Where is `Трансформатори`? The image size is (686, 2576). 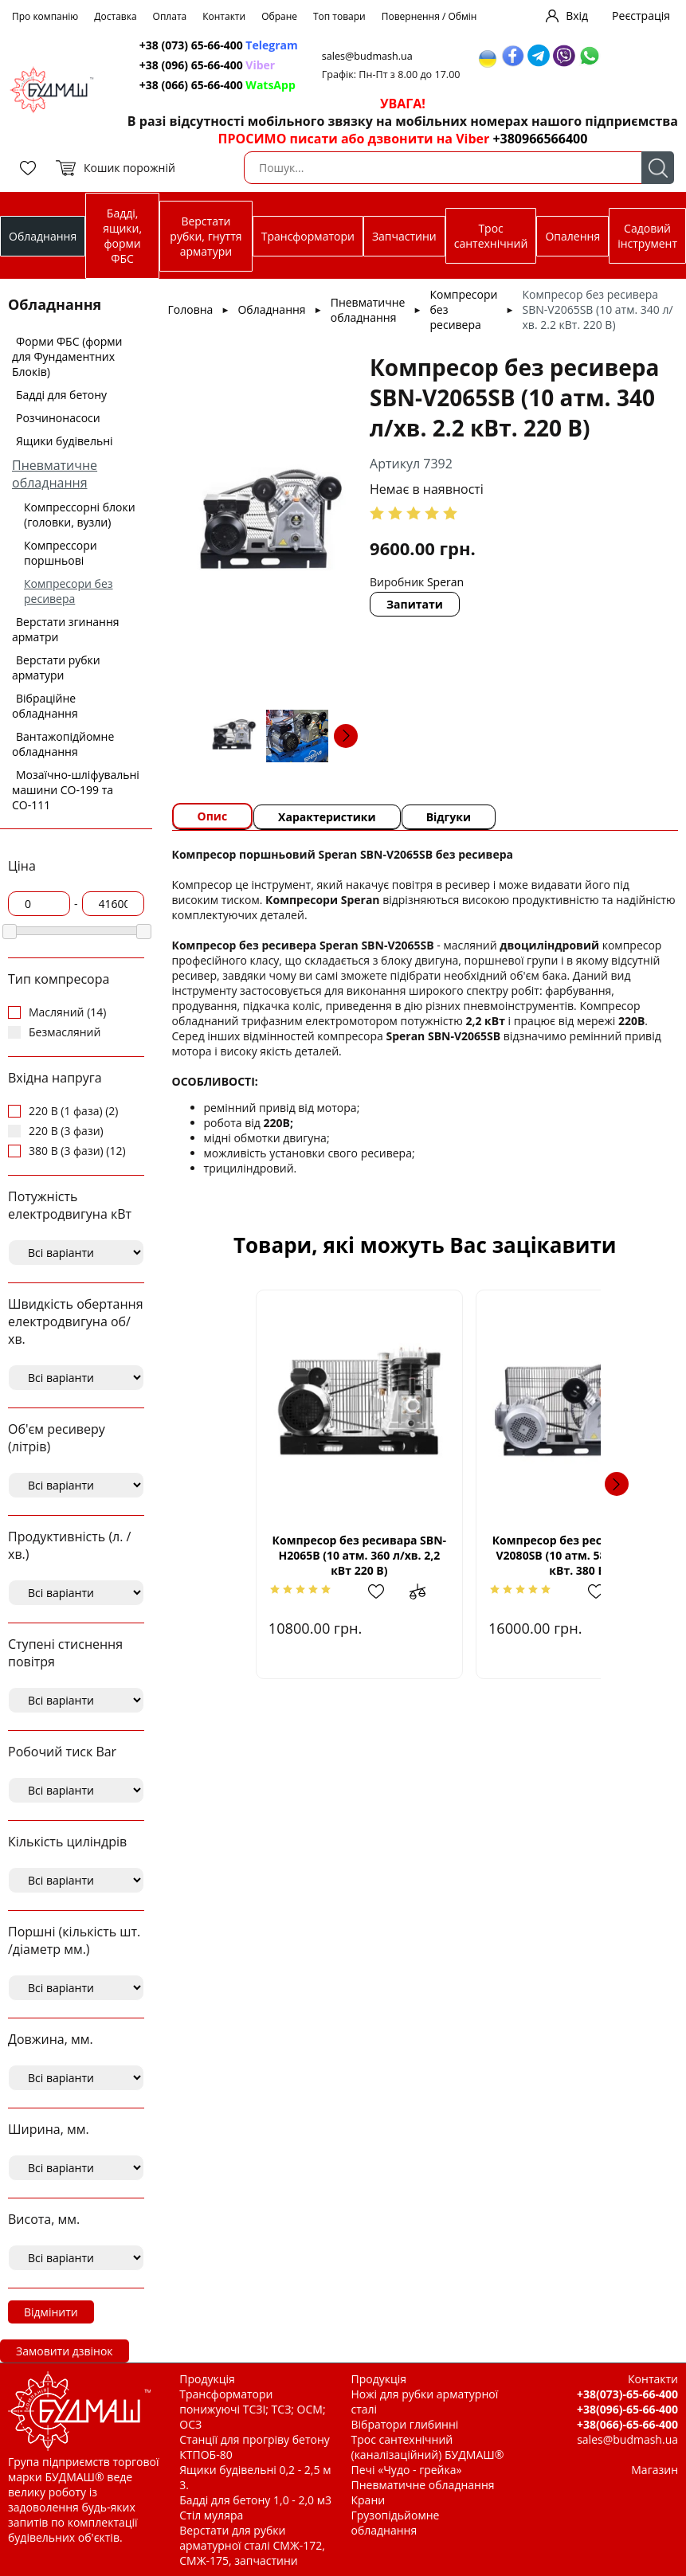 Трансформатори is located at coordinates (308, 236).